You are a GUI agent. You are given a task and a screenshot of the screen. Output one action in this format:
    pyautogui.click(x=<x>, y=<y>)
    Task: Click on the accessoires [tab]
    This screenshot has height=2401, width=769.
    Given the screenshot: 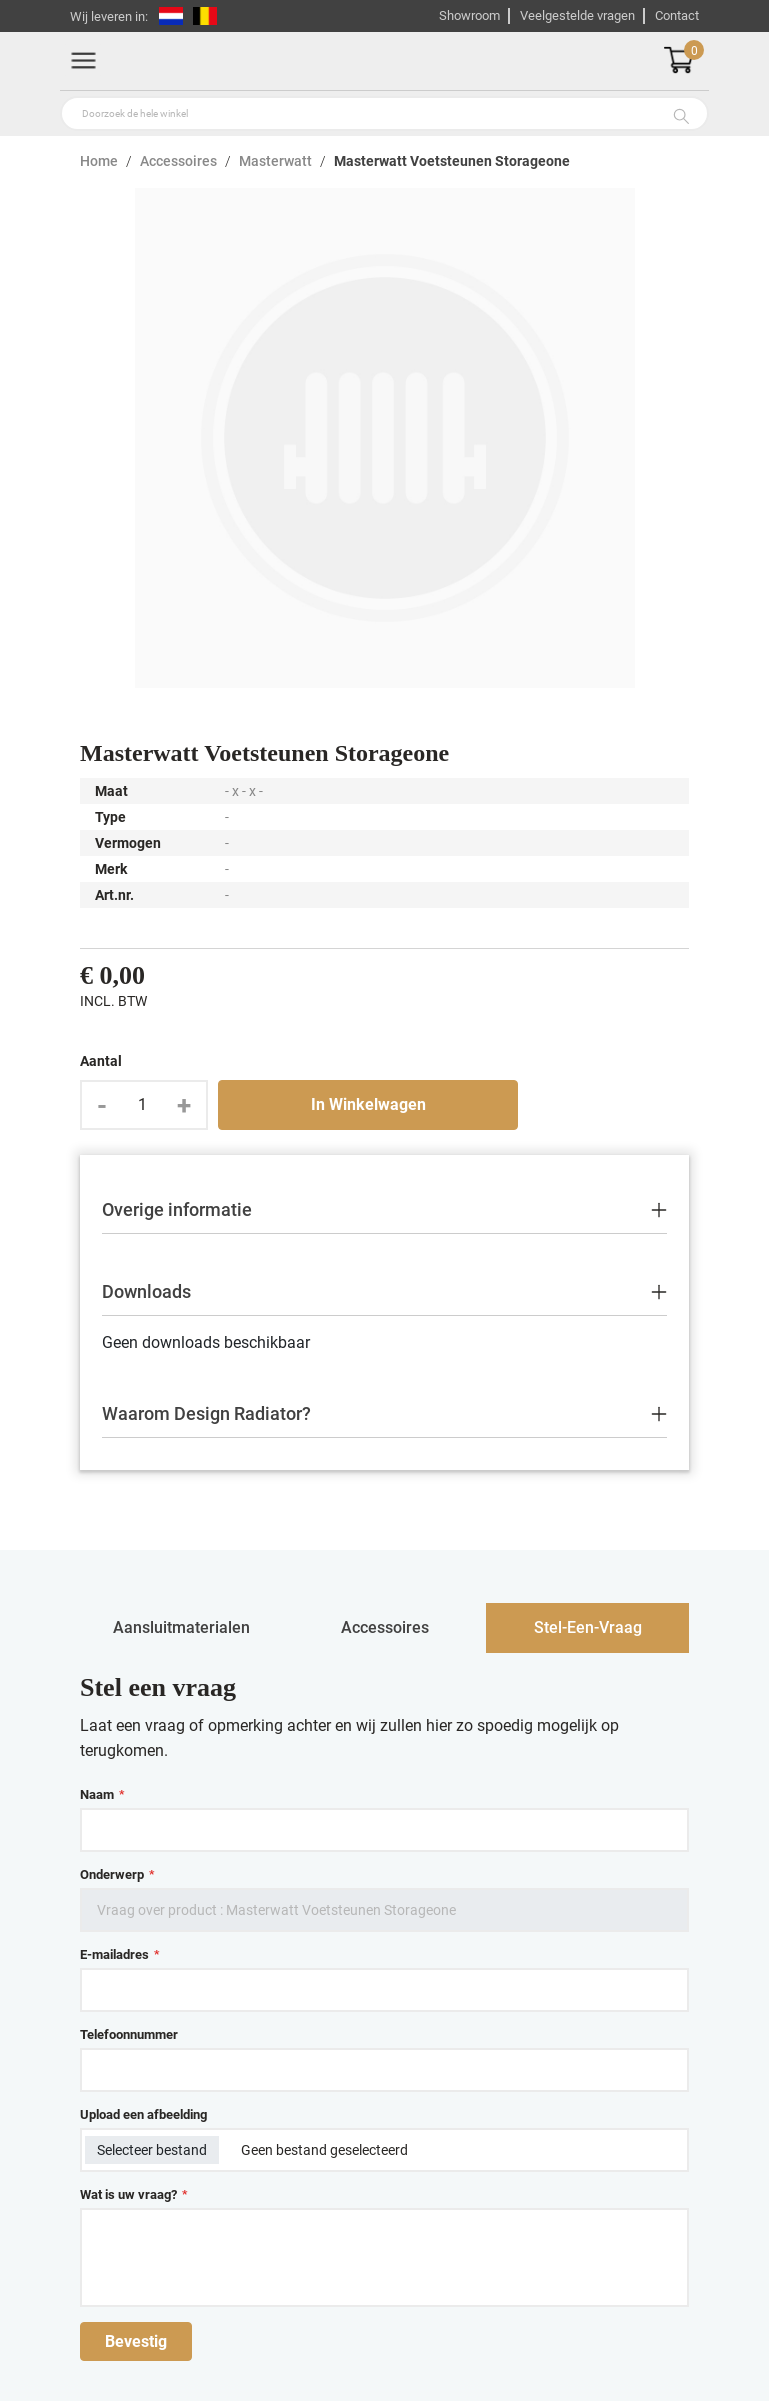 What is the action you would take?
    pyautogui.click(x=385, y=1627)
    